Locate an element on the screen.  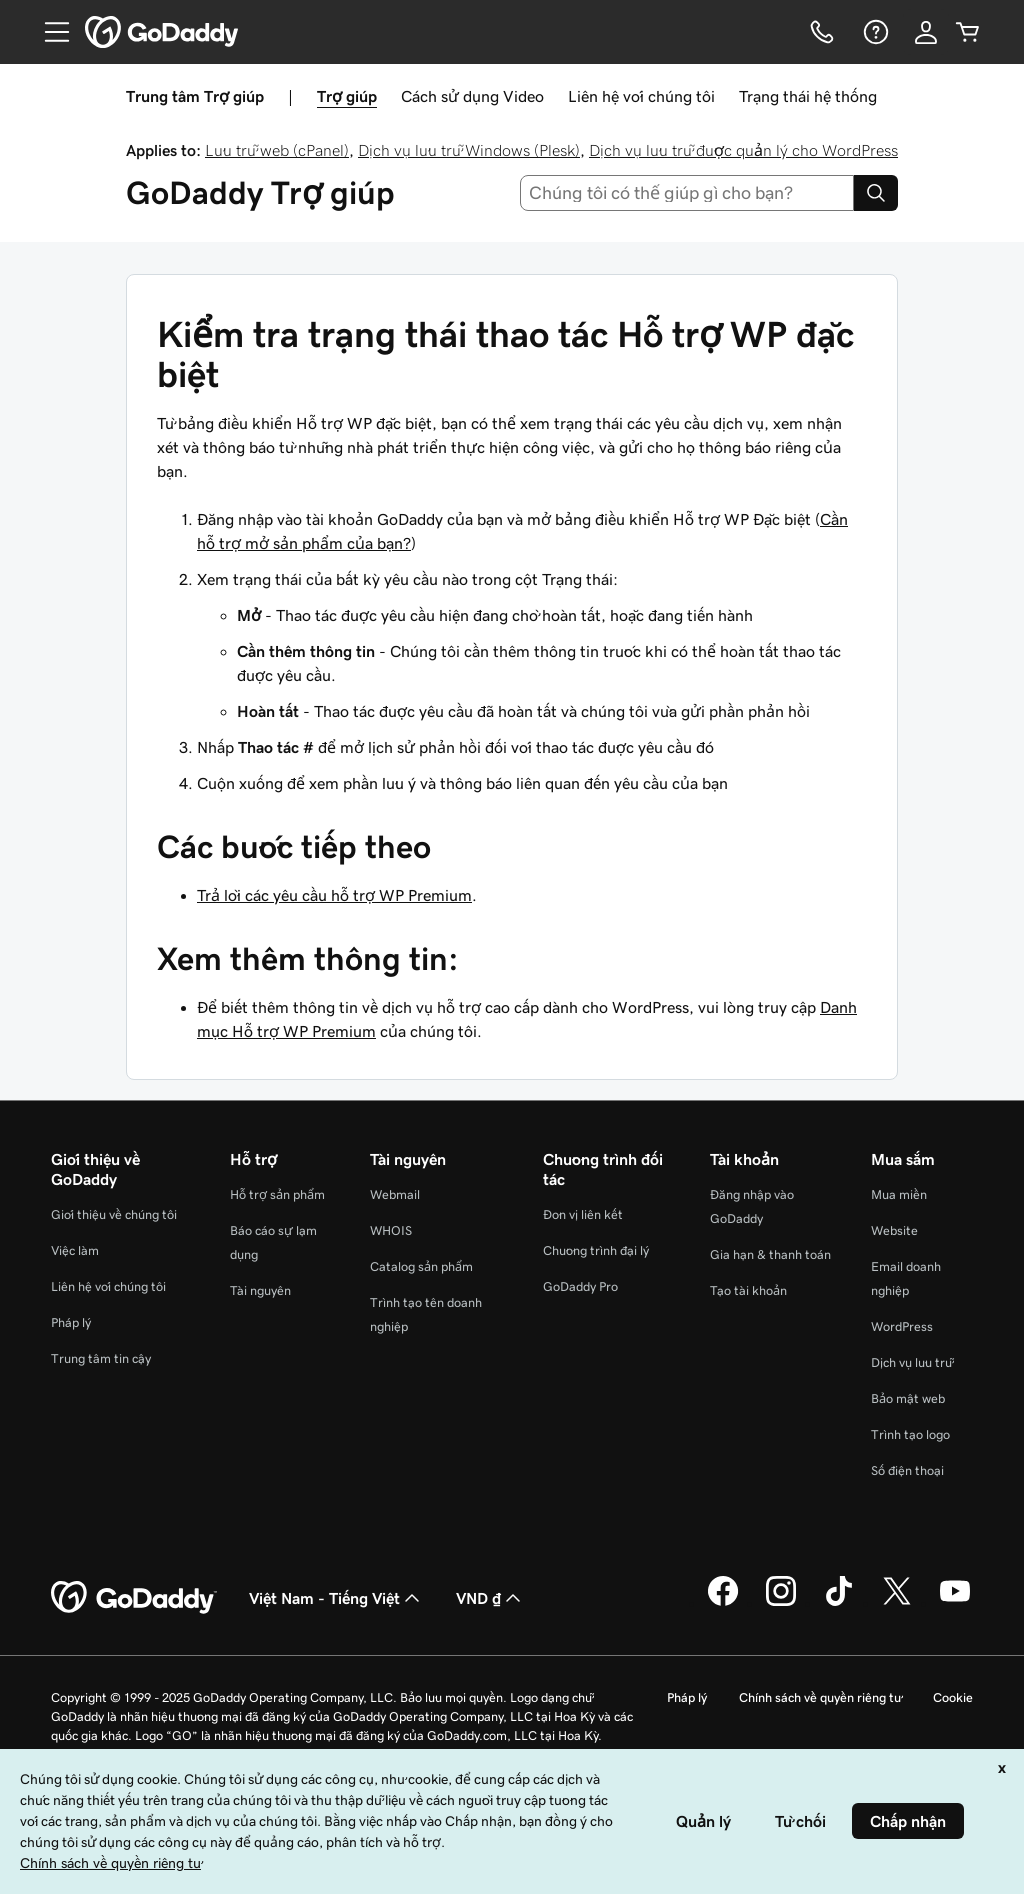
Trả lời các yêu cầu hỗ trợ WP Premium is located at coordinates (334, 895).